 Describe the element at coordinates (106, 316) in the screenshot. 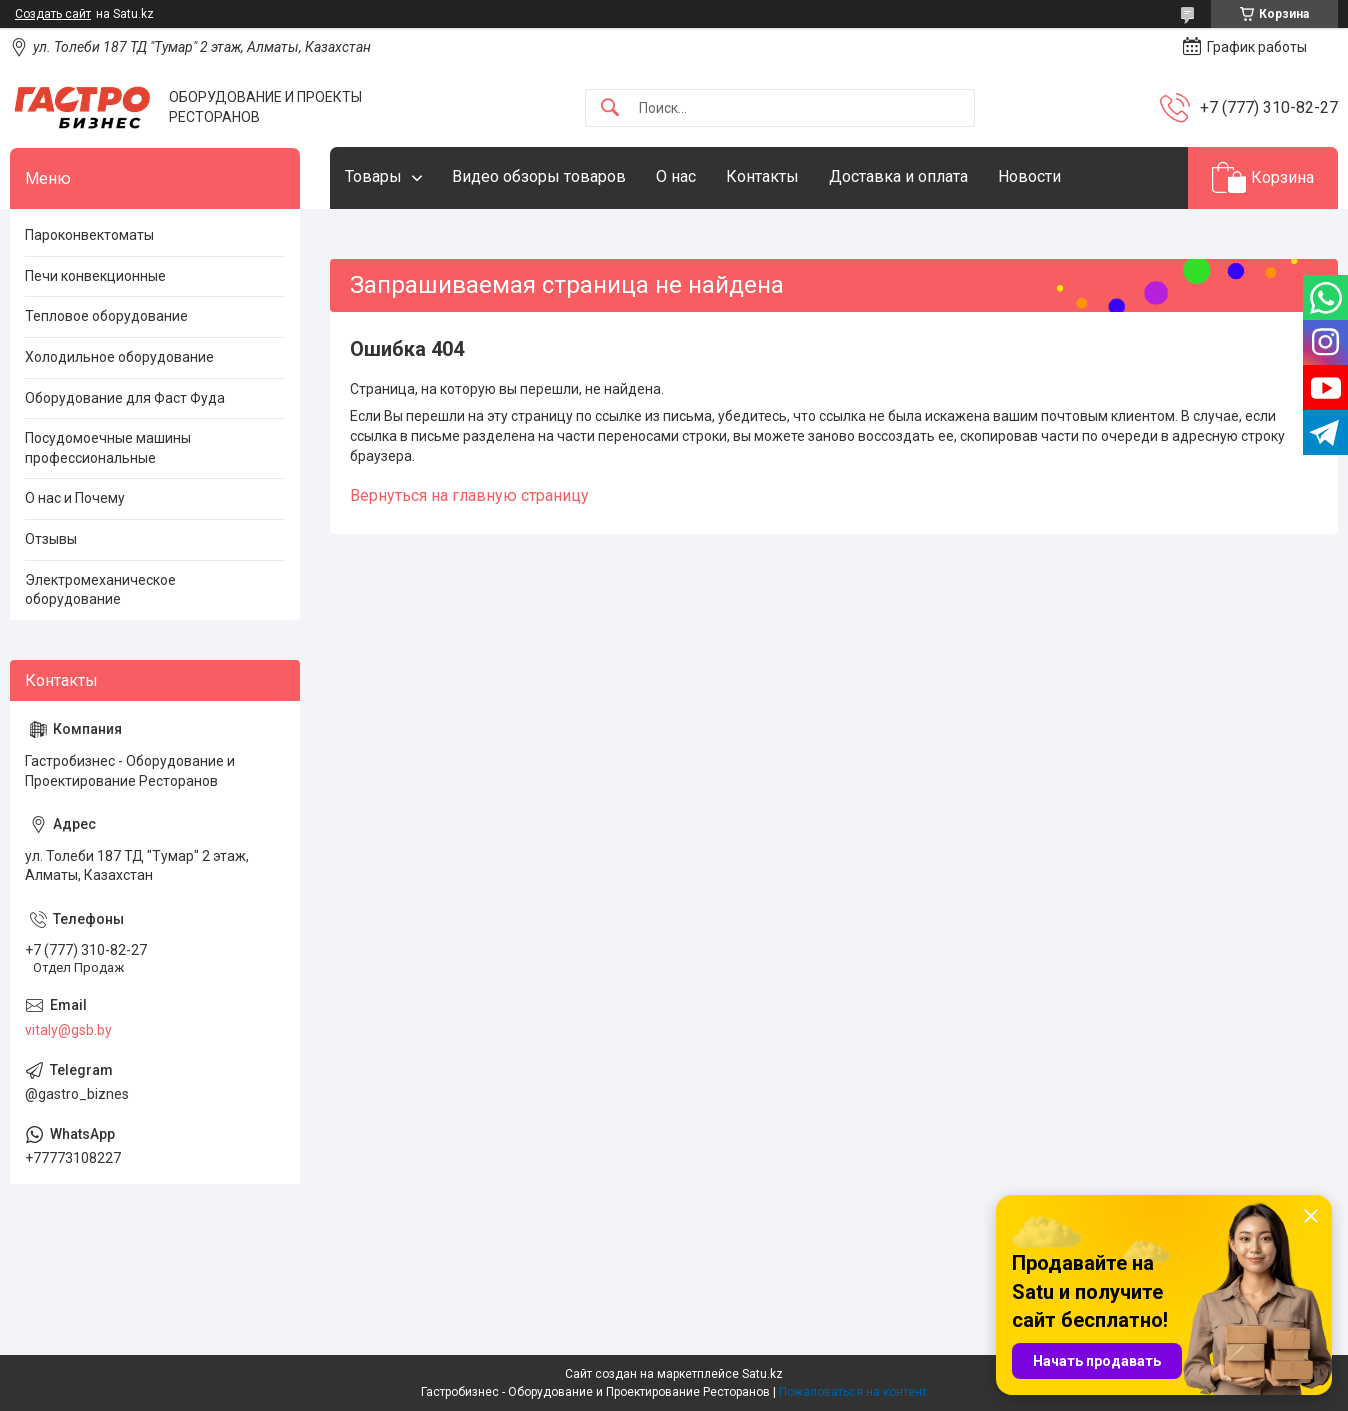

I see `Тепловое оборудование` at that location.